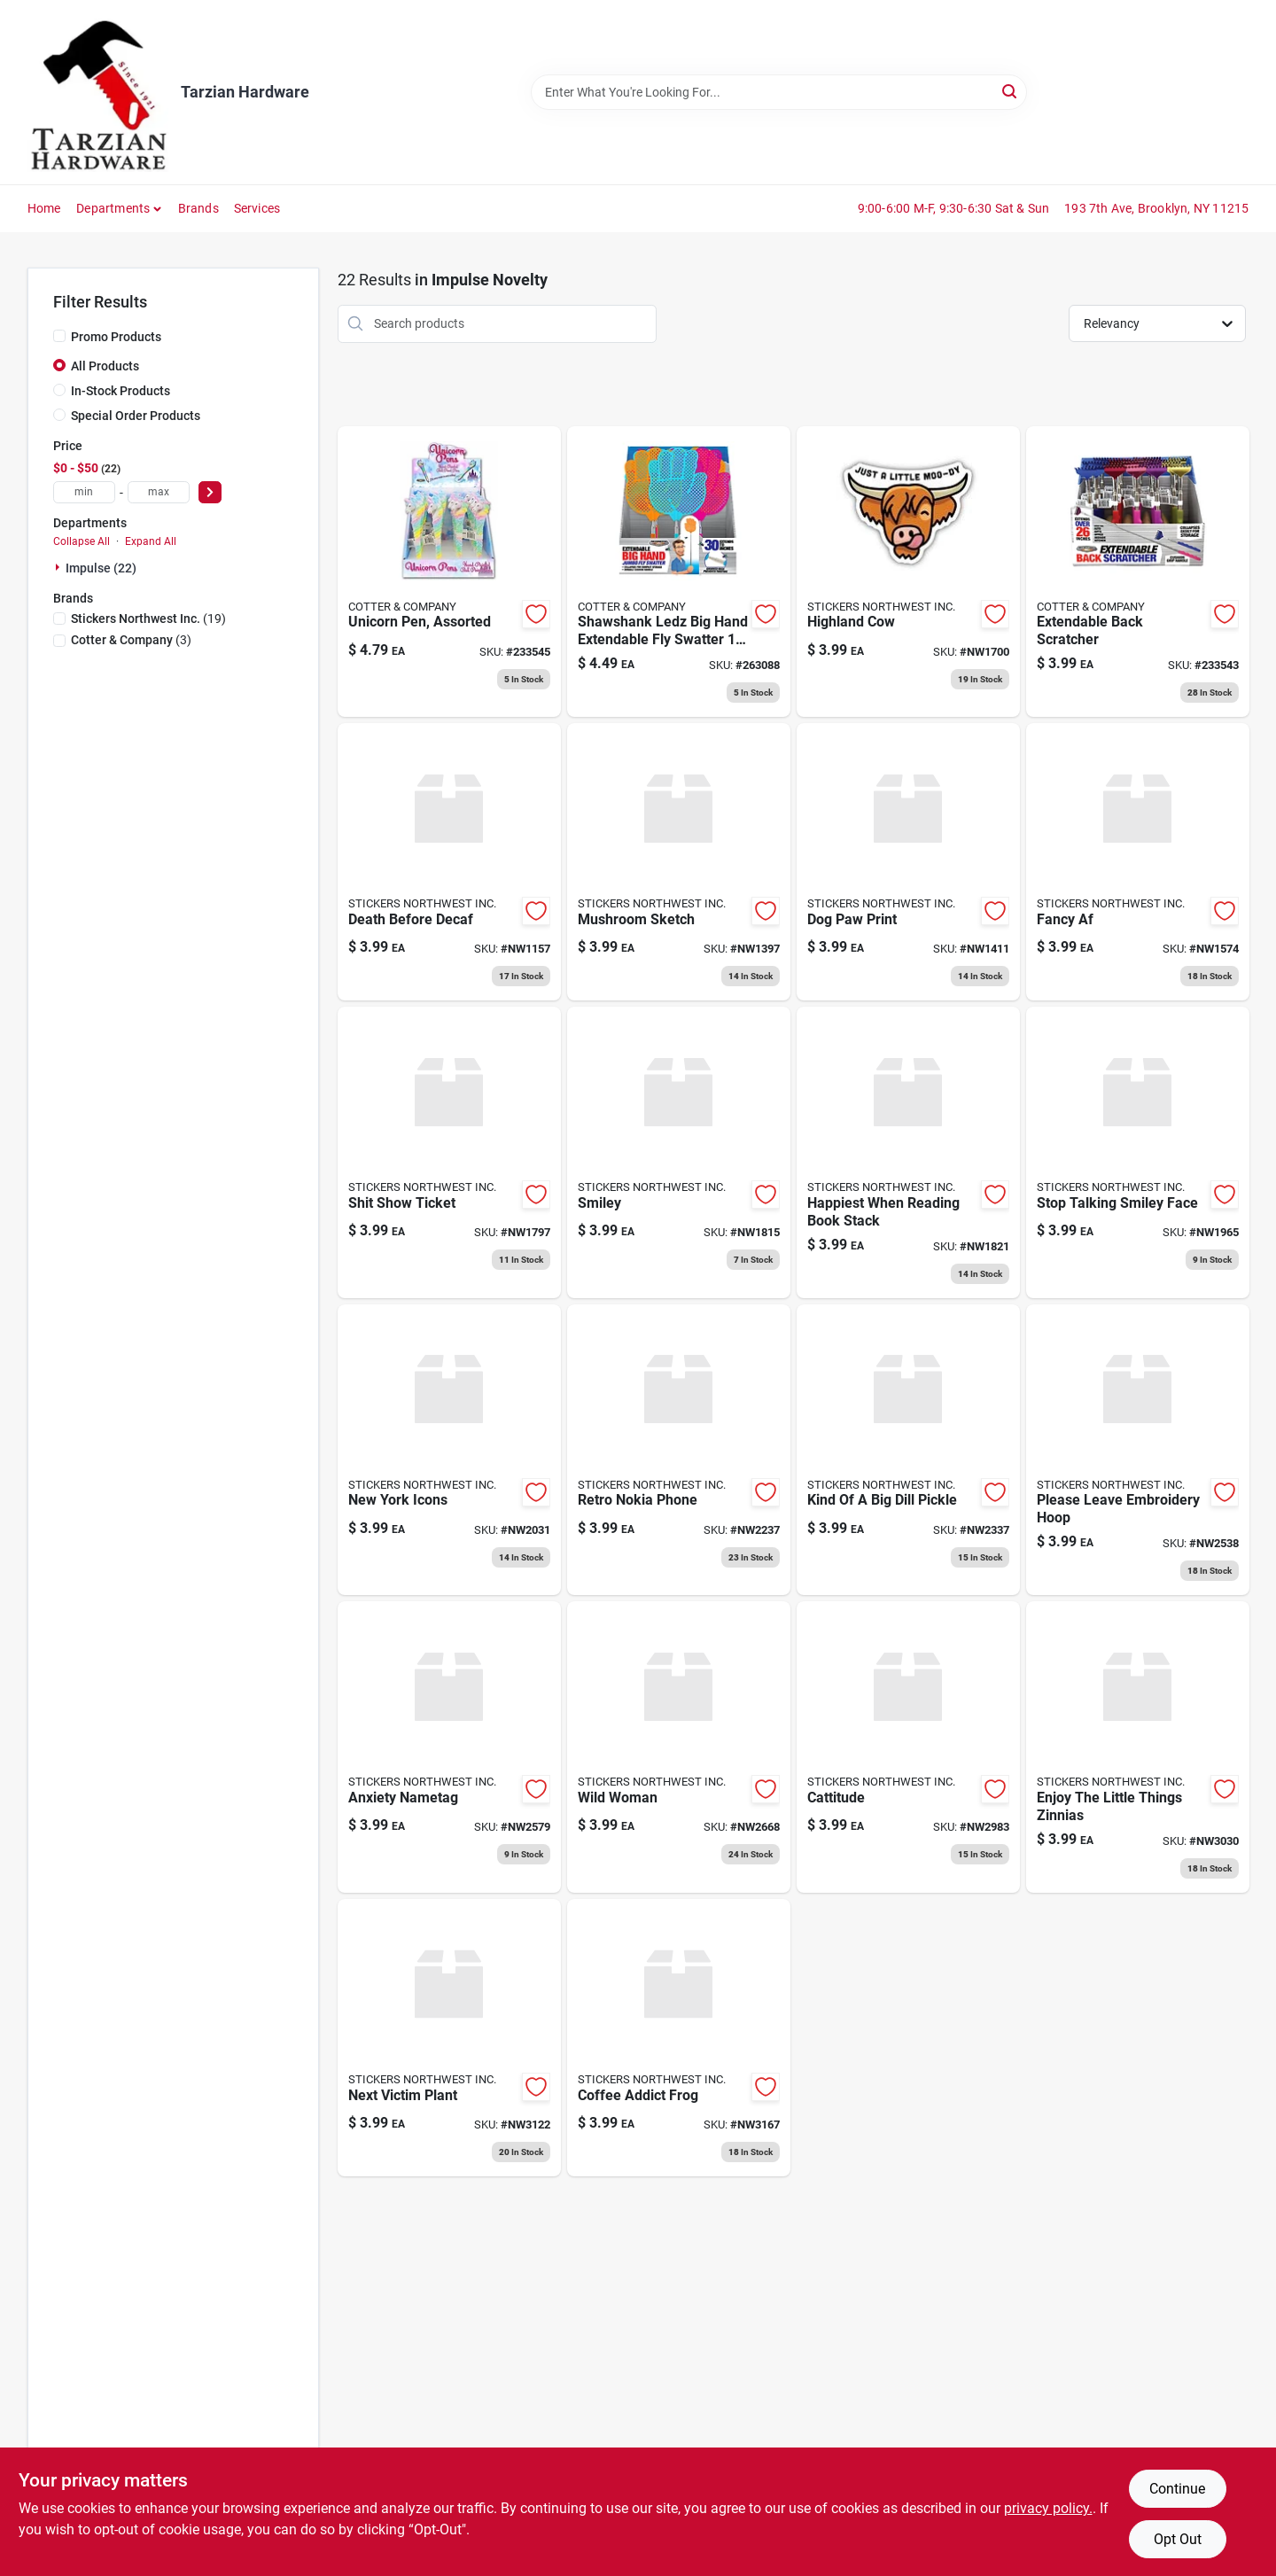 This screenshot has width=1276, height=2576. Describe the element at coordinates (1177, 2488) in the screenshot. I see `Continue` at that location.